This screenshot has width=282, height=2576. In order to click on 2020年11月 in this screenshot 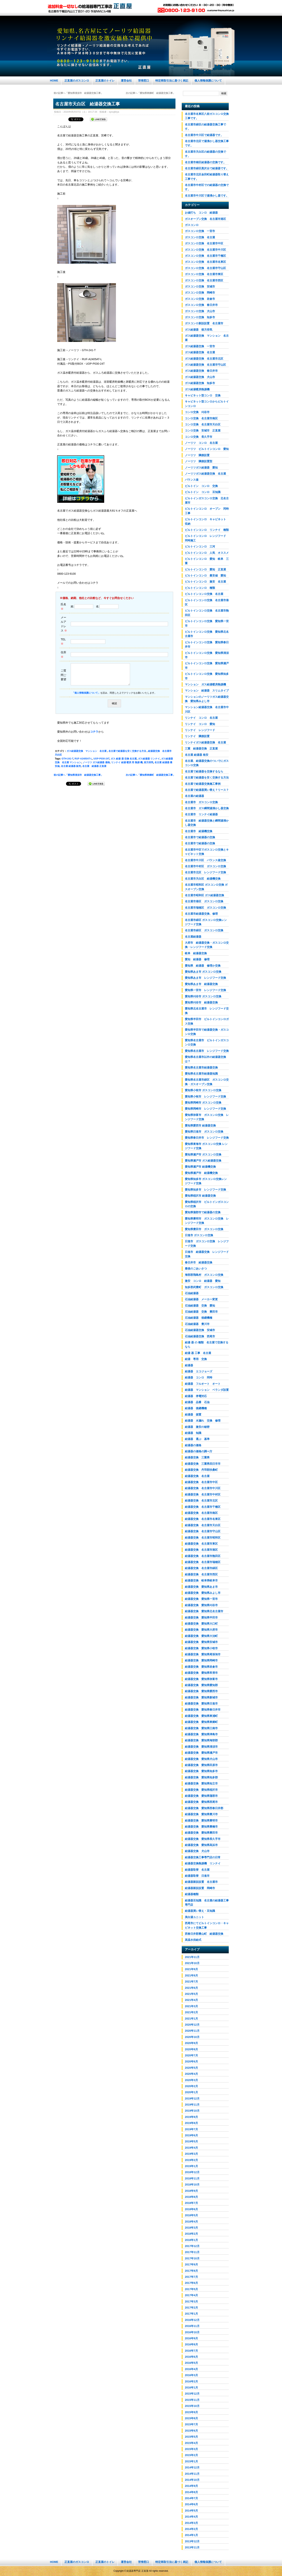, I will do `click(192, 2030)`.